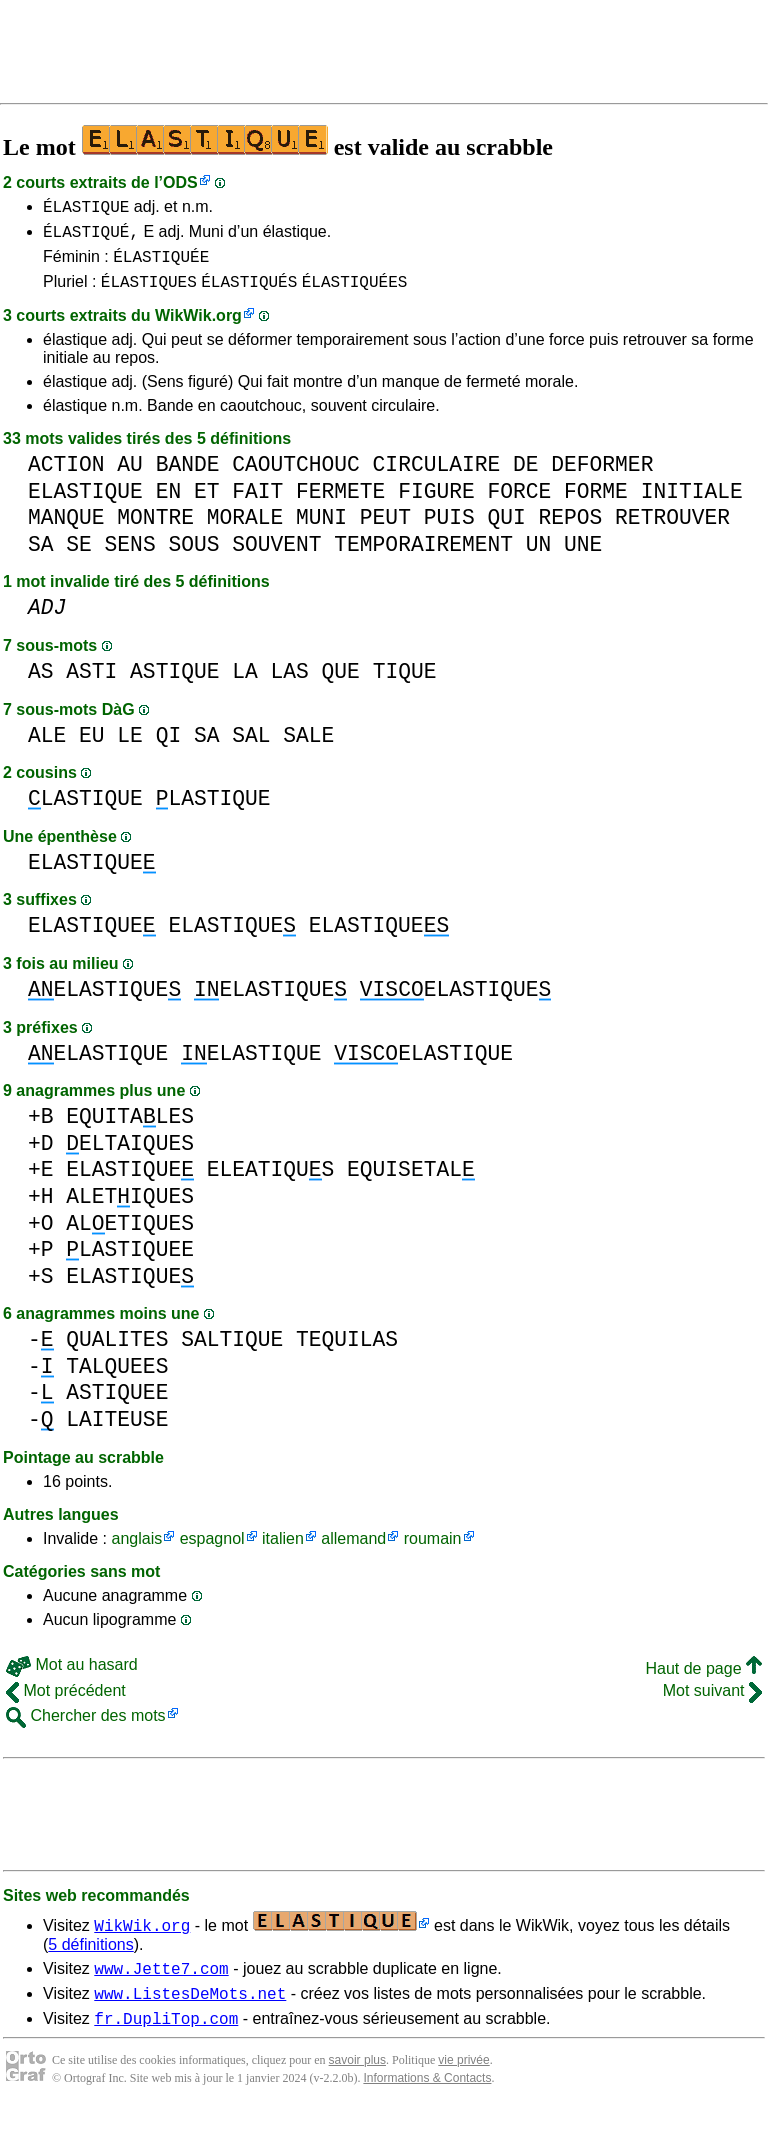 This screenshot has height=2131, width=768. Describe the element at coordinates (321, 529) in the screenshot. I see `MUNI` at that location.